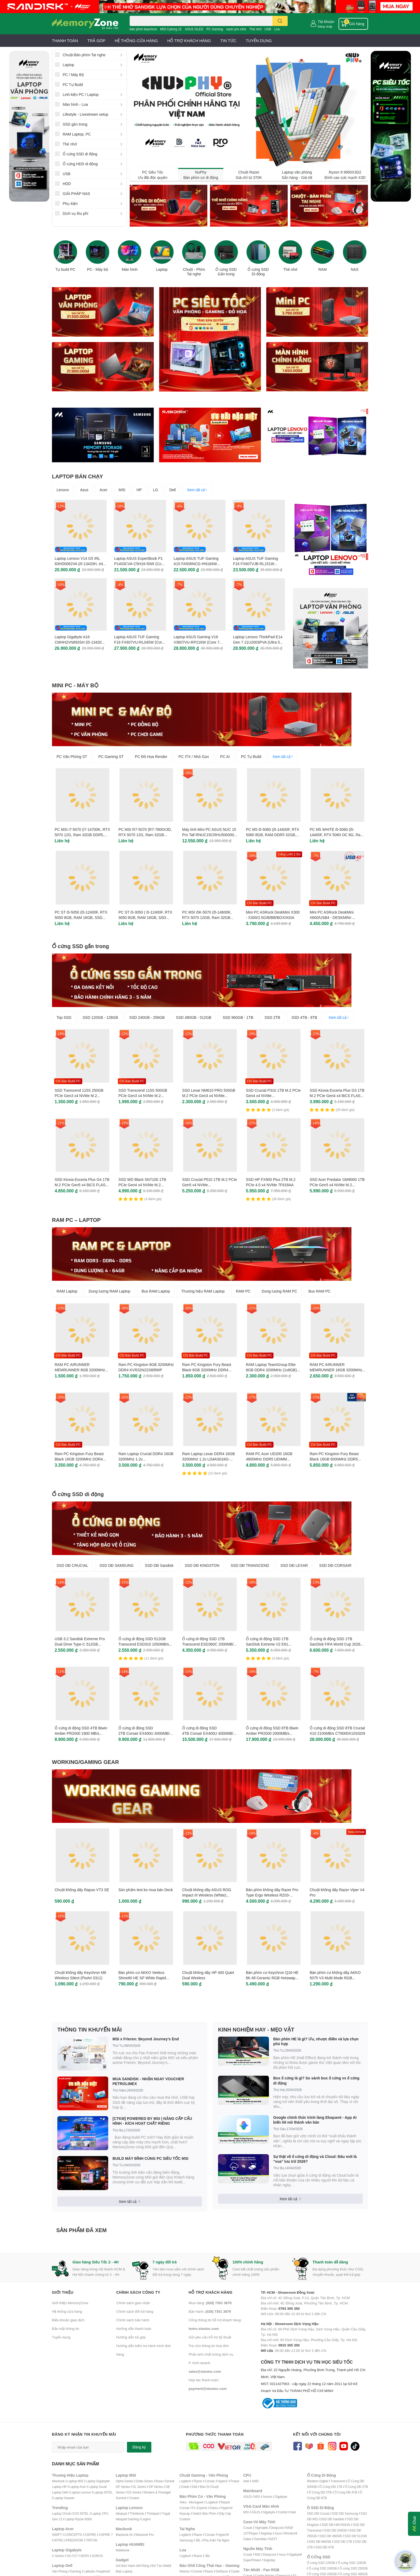 The width and height of the screenshot is (420, 2576). Describe the element at coordinates (82, 834) in the screenshot. I see `PC MSI i7-5070 (i7-14700K, RTX 5070 12G, Ram 32GB DDR5, SSD 1TB, 850W)` at that location.